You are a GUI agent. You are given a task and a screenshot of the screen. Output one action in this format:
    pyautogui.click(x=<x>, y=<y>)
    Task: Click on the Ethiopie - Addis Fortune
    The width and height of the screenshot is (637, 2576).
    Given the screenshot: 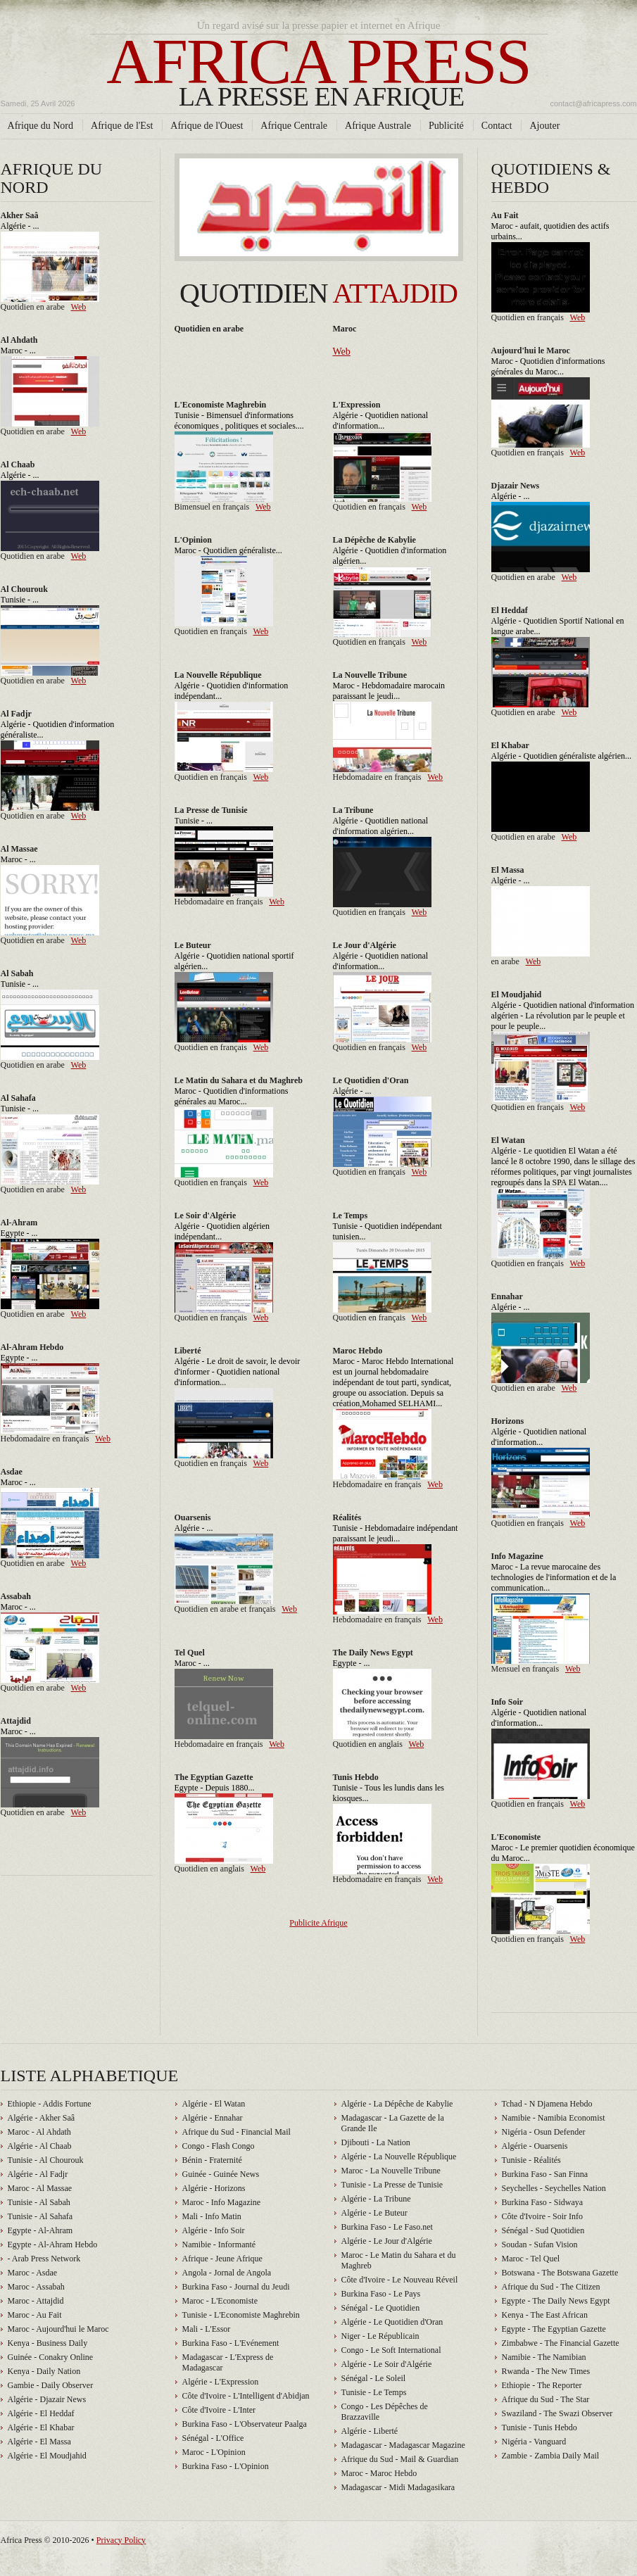 What is the action you would take?
    pyautogui.click(x=50, y=2104)
    